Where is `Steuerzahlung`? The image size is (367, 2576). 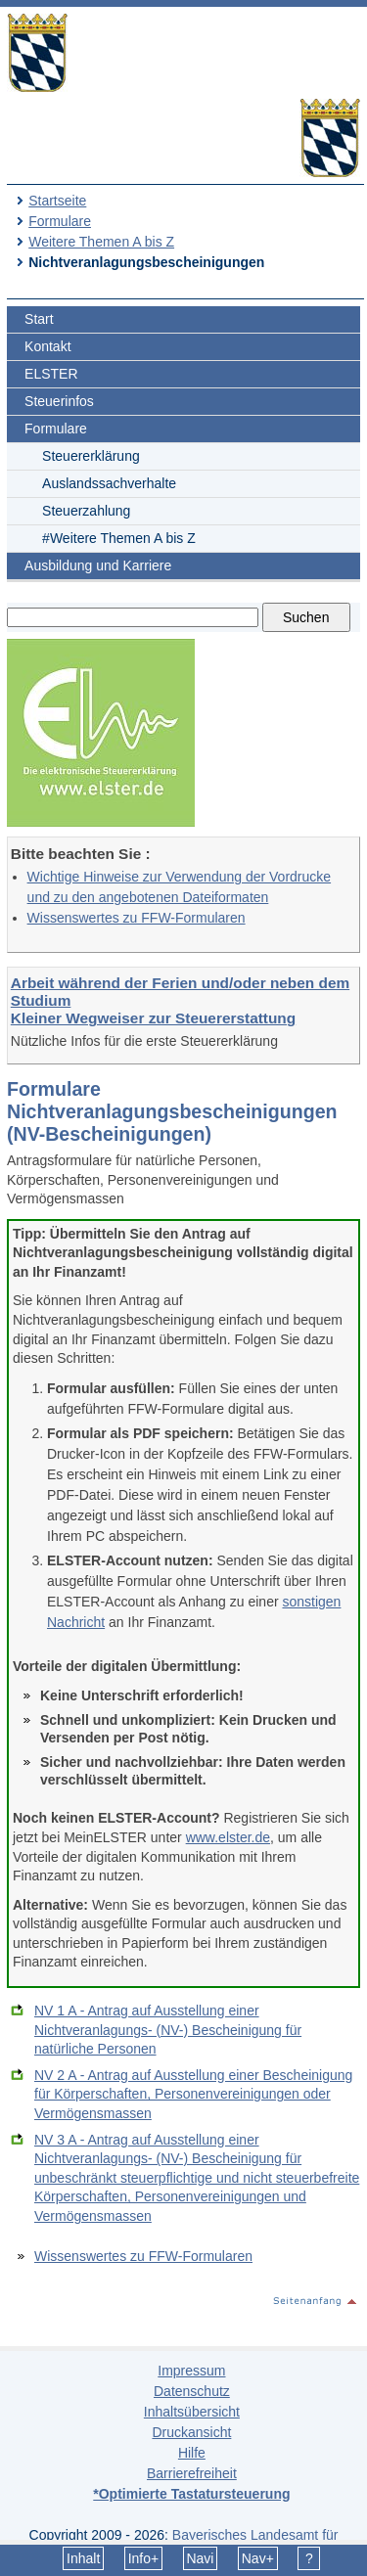
Steuerzahlung is located at coordinates (86, 511).